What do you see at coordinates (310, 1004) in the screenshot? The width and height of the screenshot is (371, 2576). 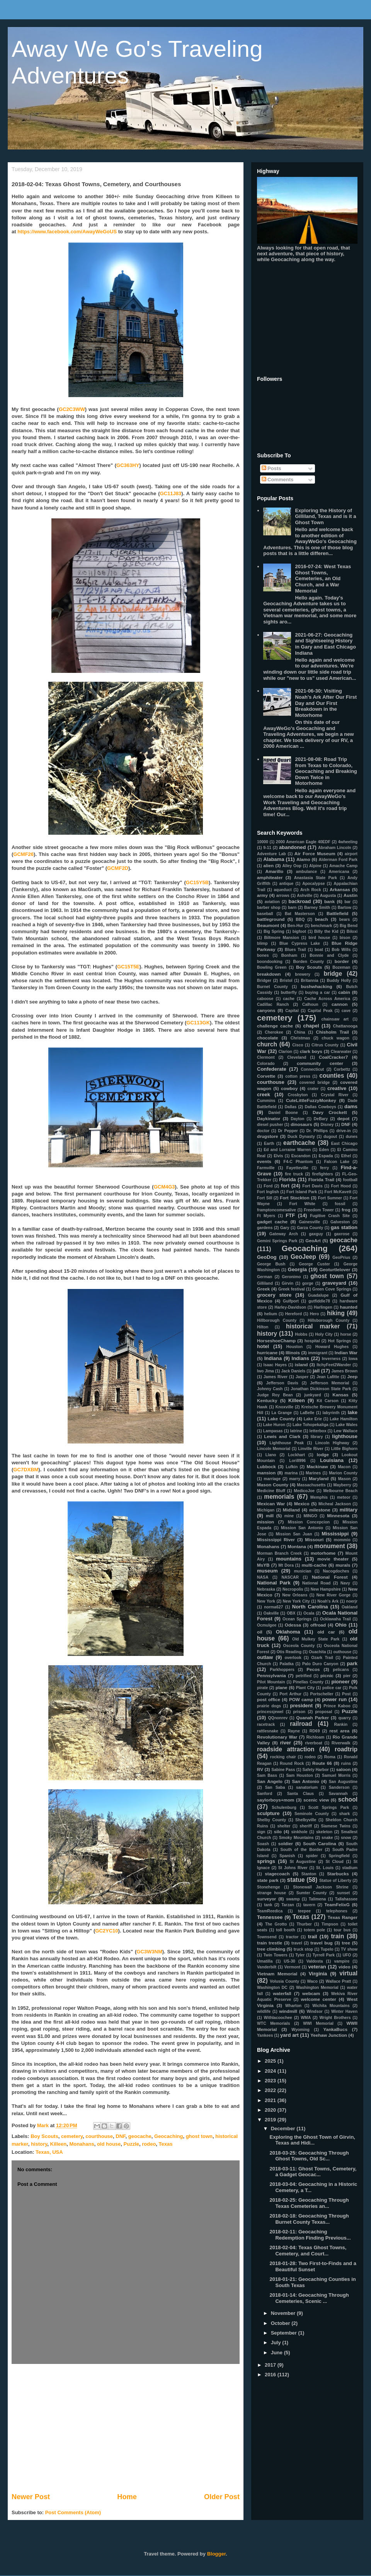 I see `Calhoun` at bounding box center [310, 1004].